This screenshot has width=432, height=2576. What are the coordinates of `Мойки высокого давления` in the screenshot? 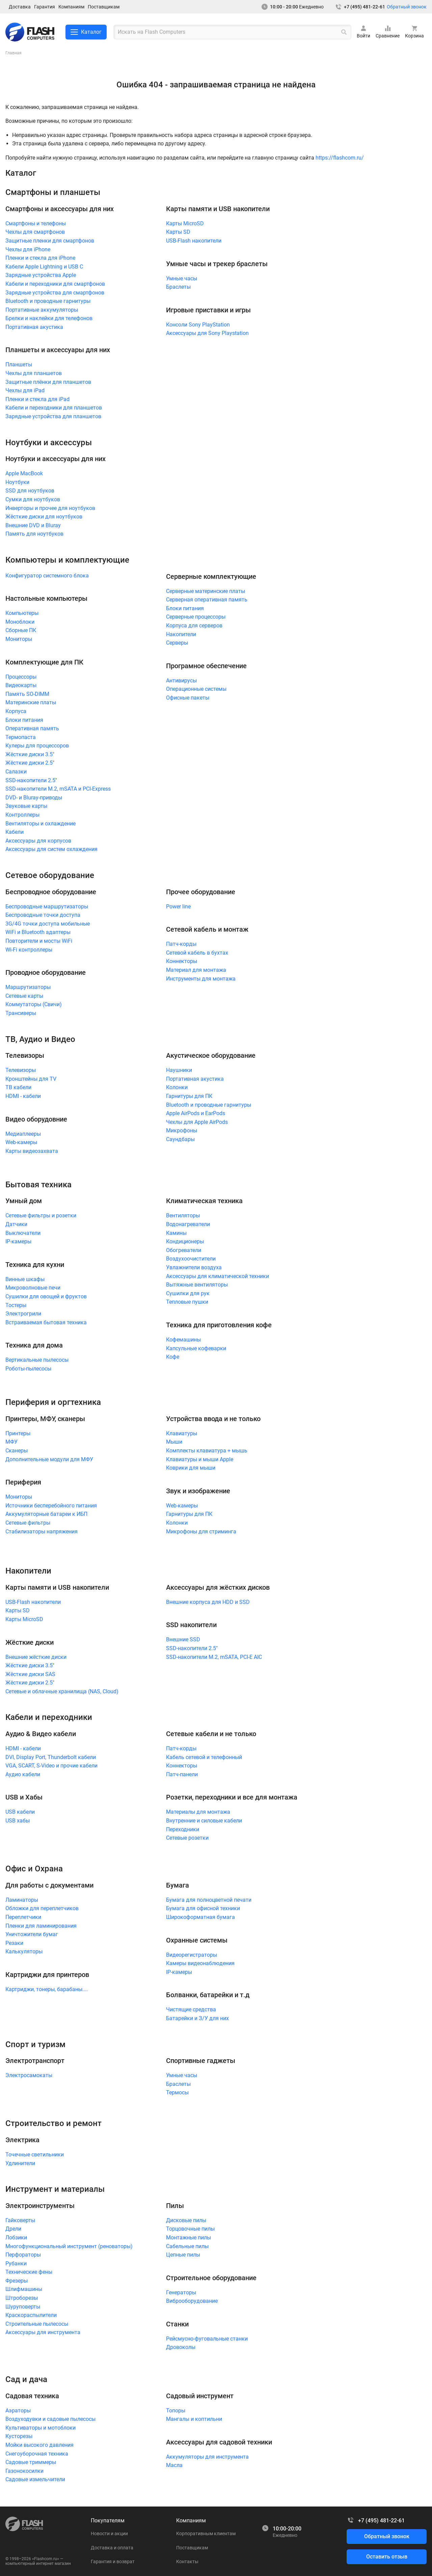 It's located at (39, 2445).